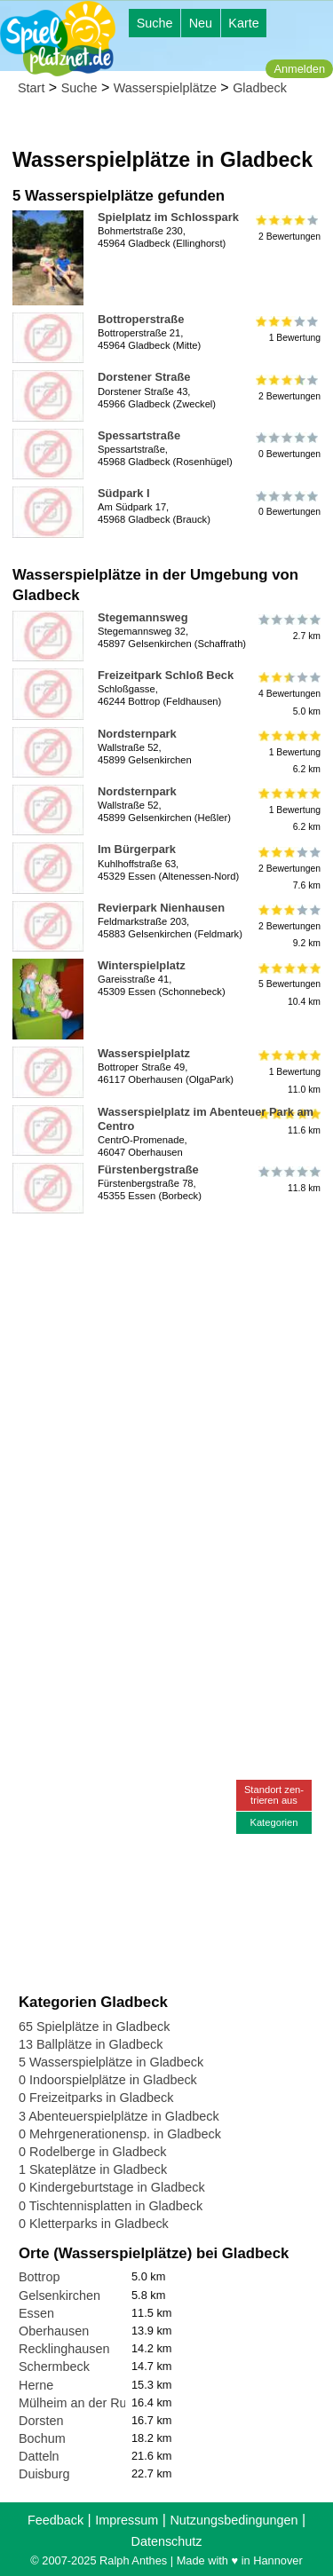 The width and height of the screenshot is (333, 2576). What do you see at coordinates (155, 23) in the screenshot?
I see `Suche` at bounding box center [155, 23].